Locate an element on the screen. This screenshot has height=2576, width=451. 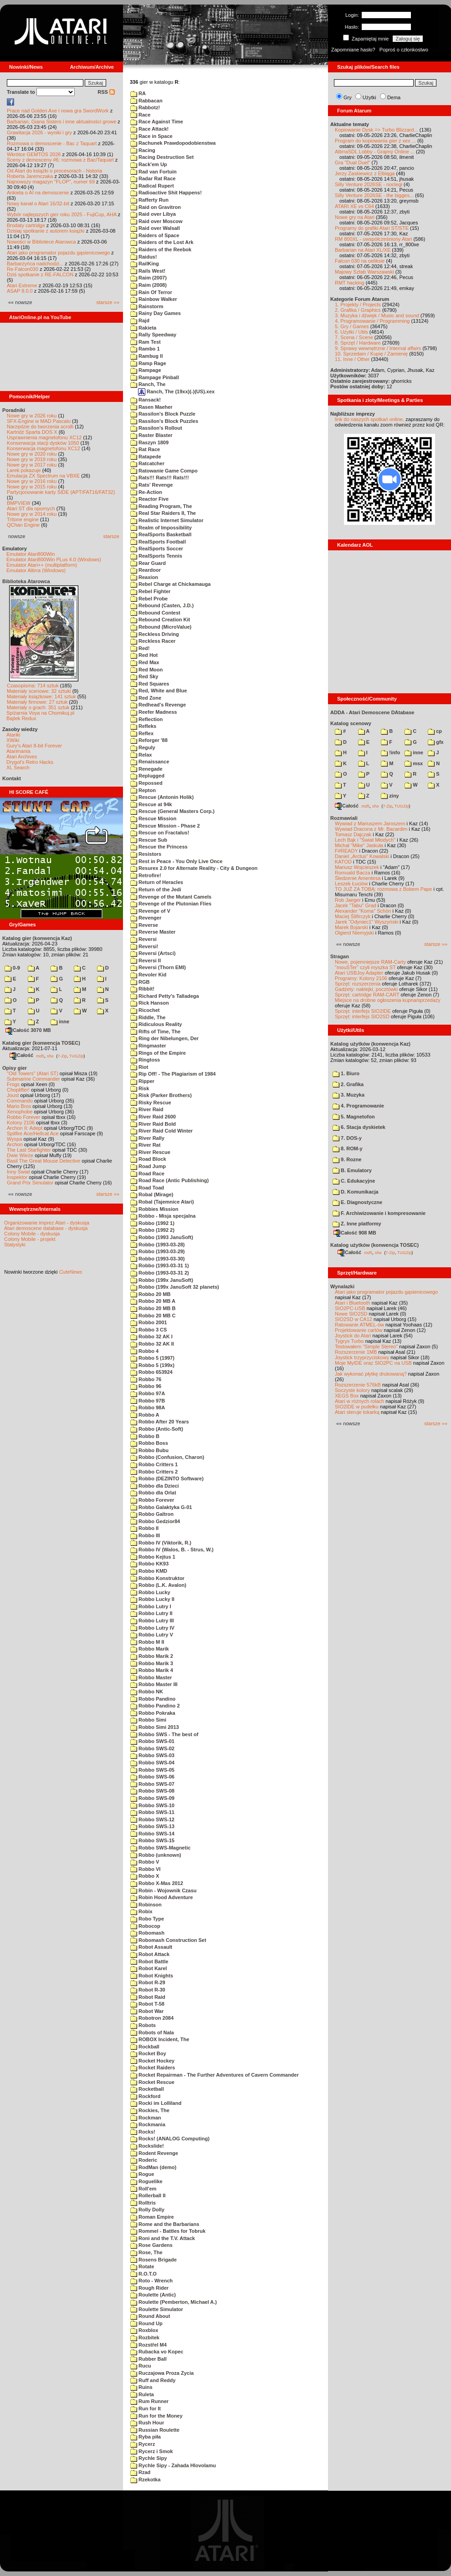
Rocket Repairman - The Further Adventures of Cavern Commander is located at coordinates (214, 2075).